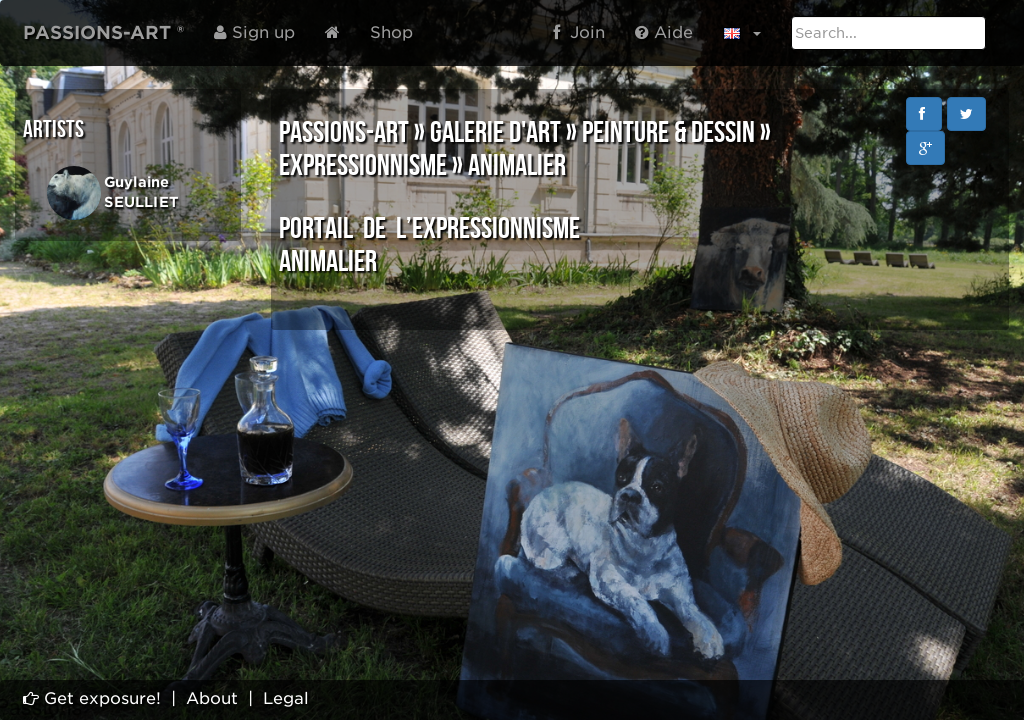 The width and height of the screenshot is (1024, 720). Describe the element at coordinates (579, 32) in the screenshot. I see `Join` at that location.